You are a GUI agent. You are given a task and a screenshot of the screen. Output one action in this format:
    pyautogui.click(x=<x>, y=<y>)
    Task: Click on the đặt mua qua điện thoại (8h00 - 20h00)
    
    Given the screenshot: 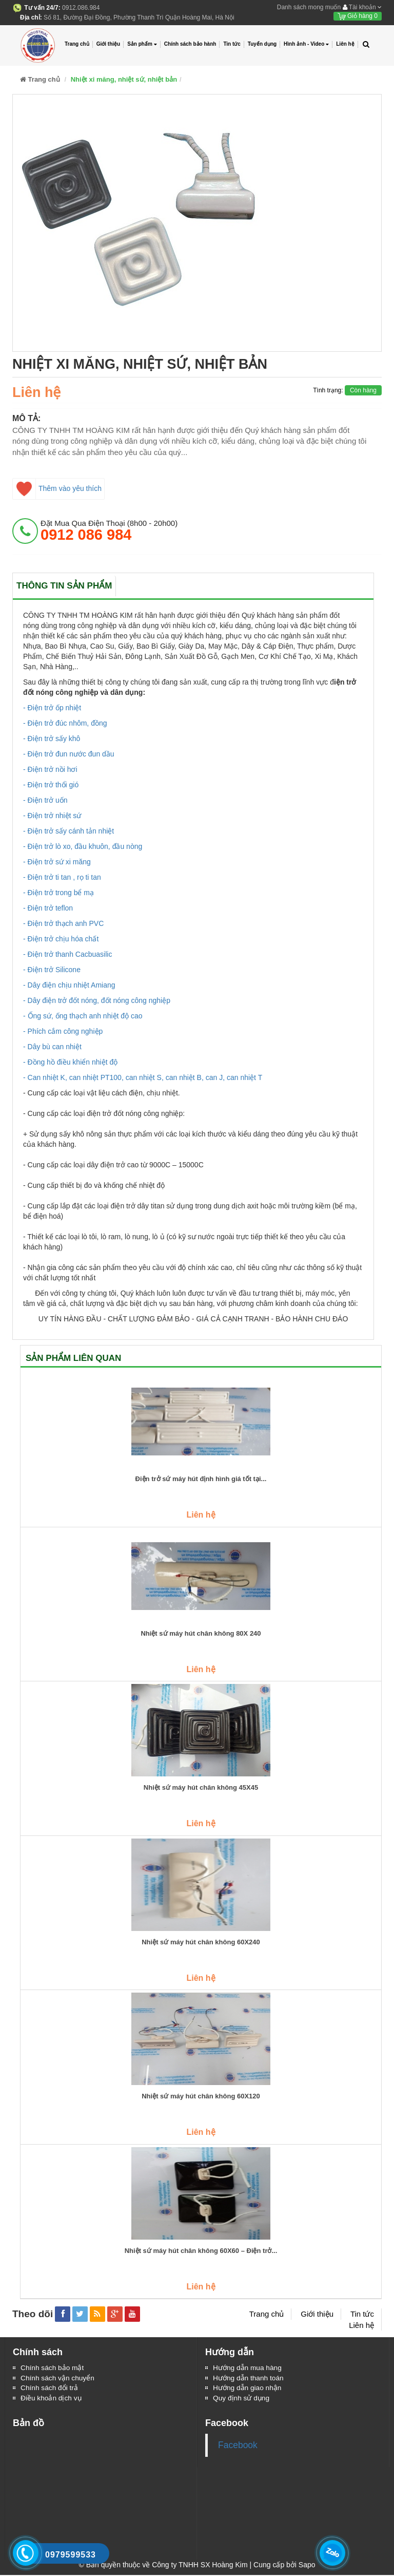 What is the action you would take?
    pyautogui.click(x=109, y=530)
    